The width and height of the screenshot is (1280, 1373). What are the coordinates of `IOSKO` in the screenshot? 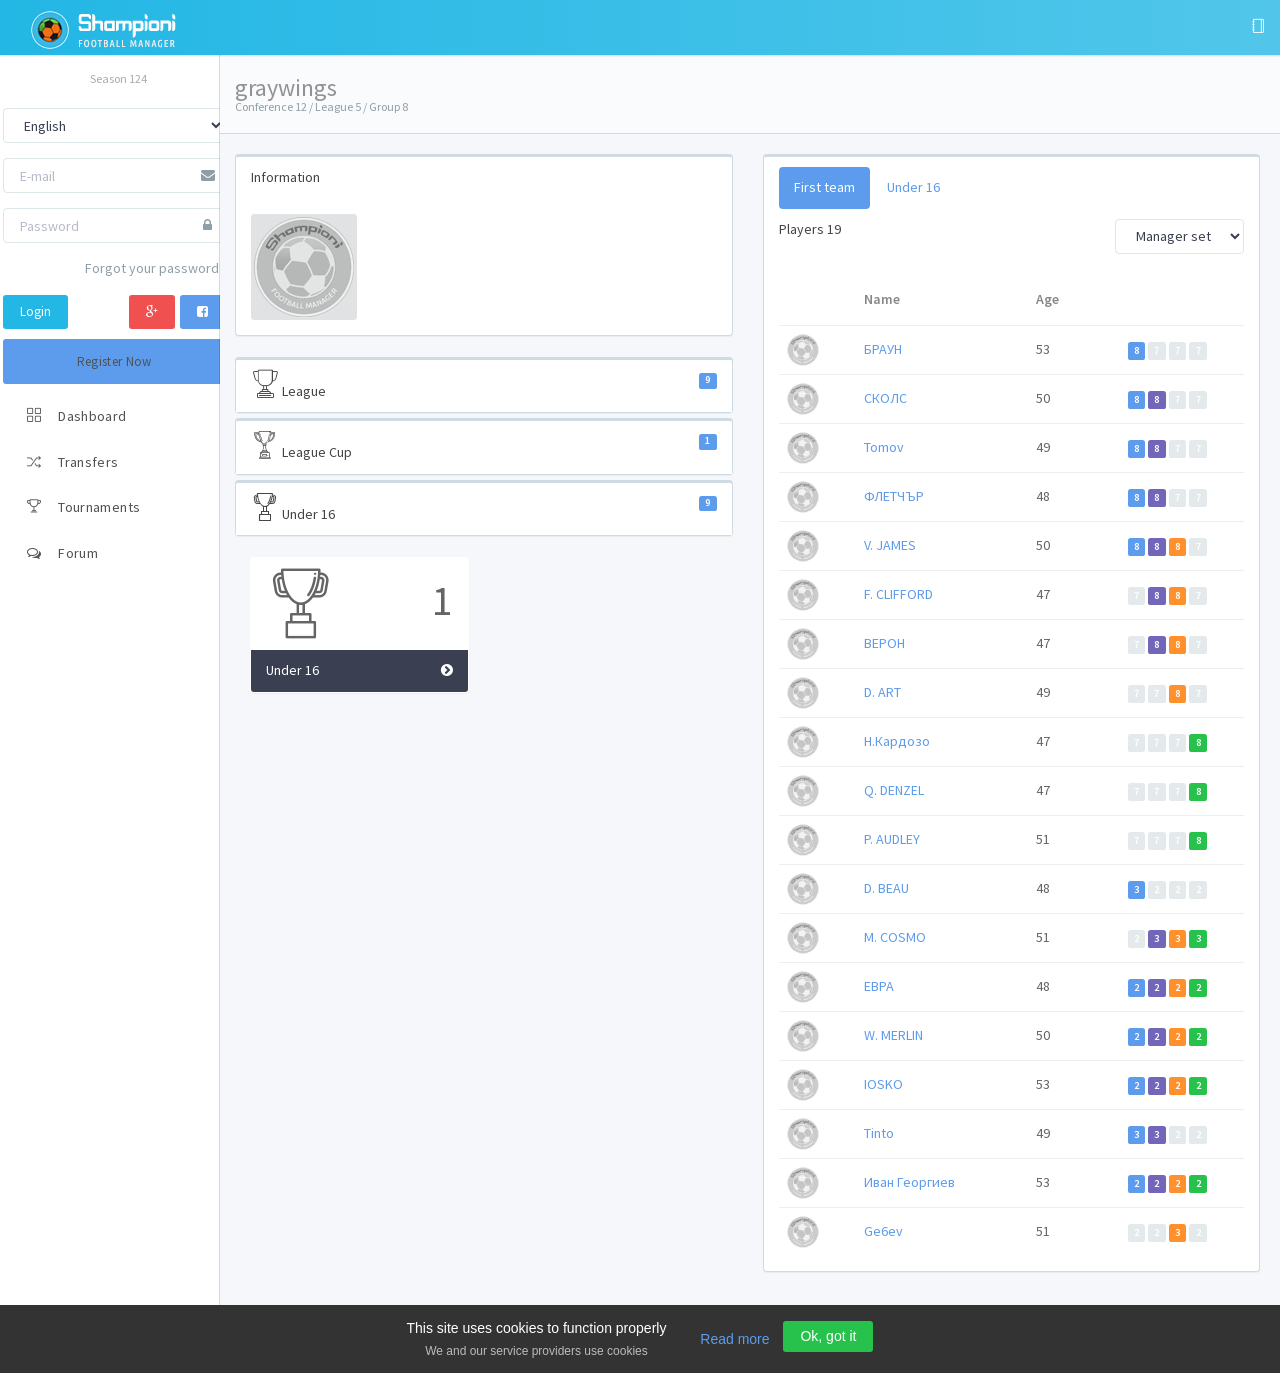 It's located at (885, 1084).